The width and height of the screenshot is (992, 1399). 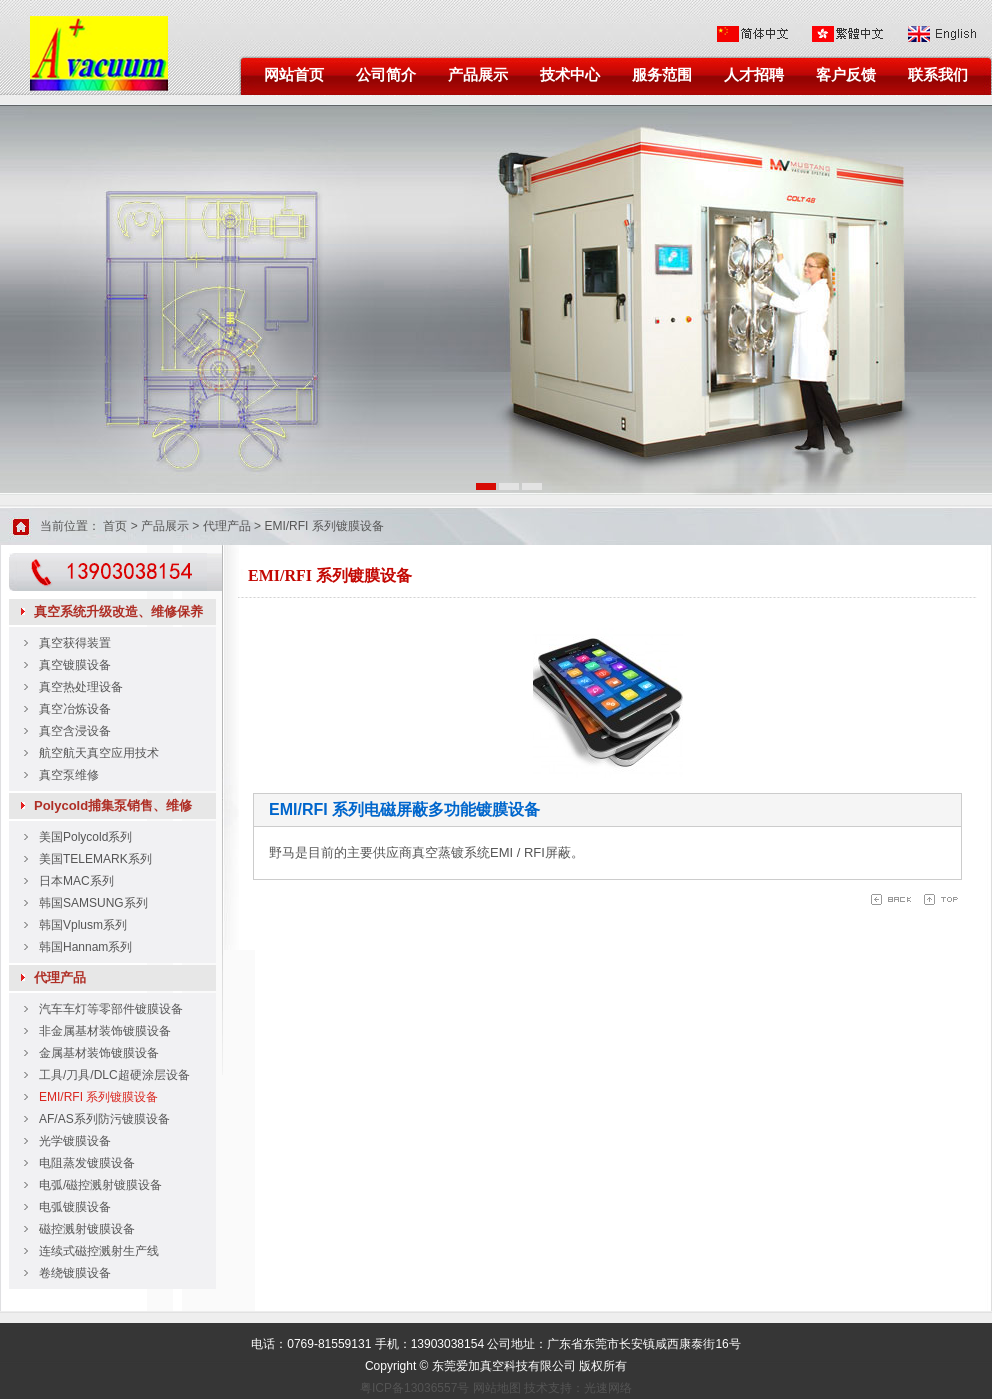 I want to click on 电弧/磁控溅射镀膜设备, so click(x=100, y=1185).